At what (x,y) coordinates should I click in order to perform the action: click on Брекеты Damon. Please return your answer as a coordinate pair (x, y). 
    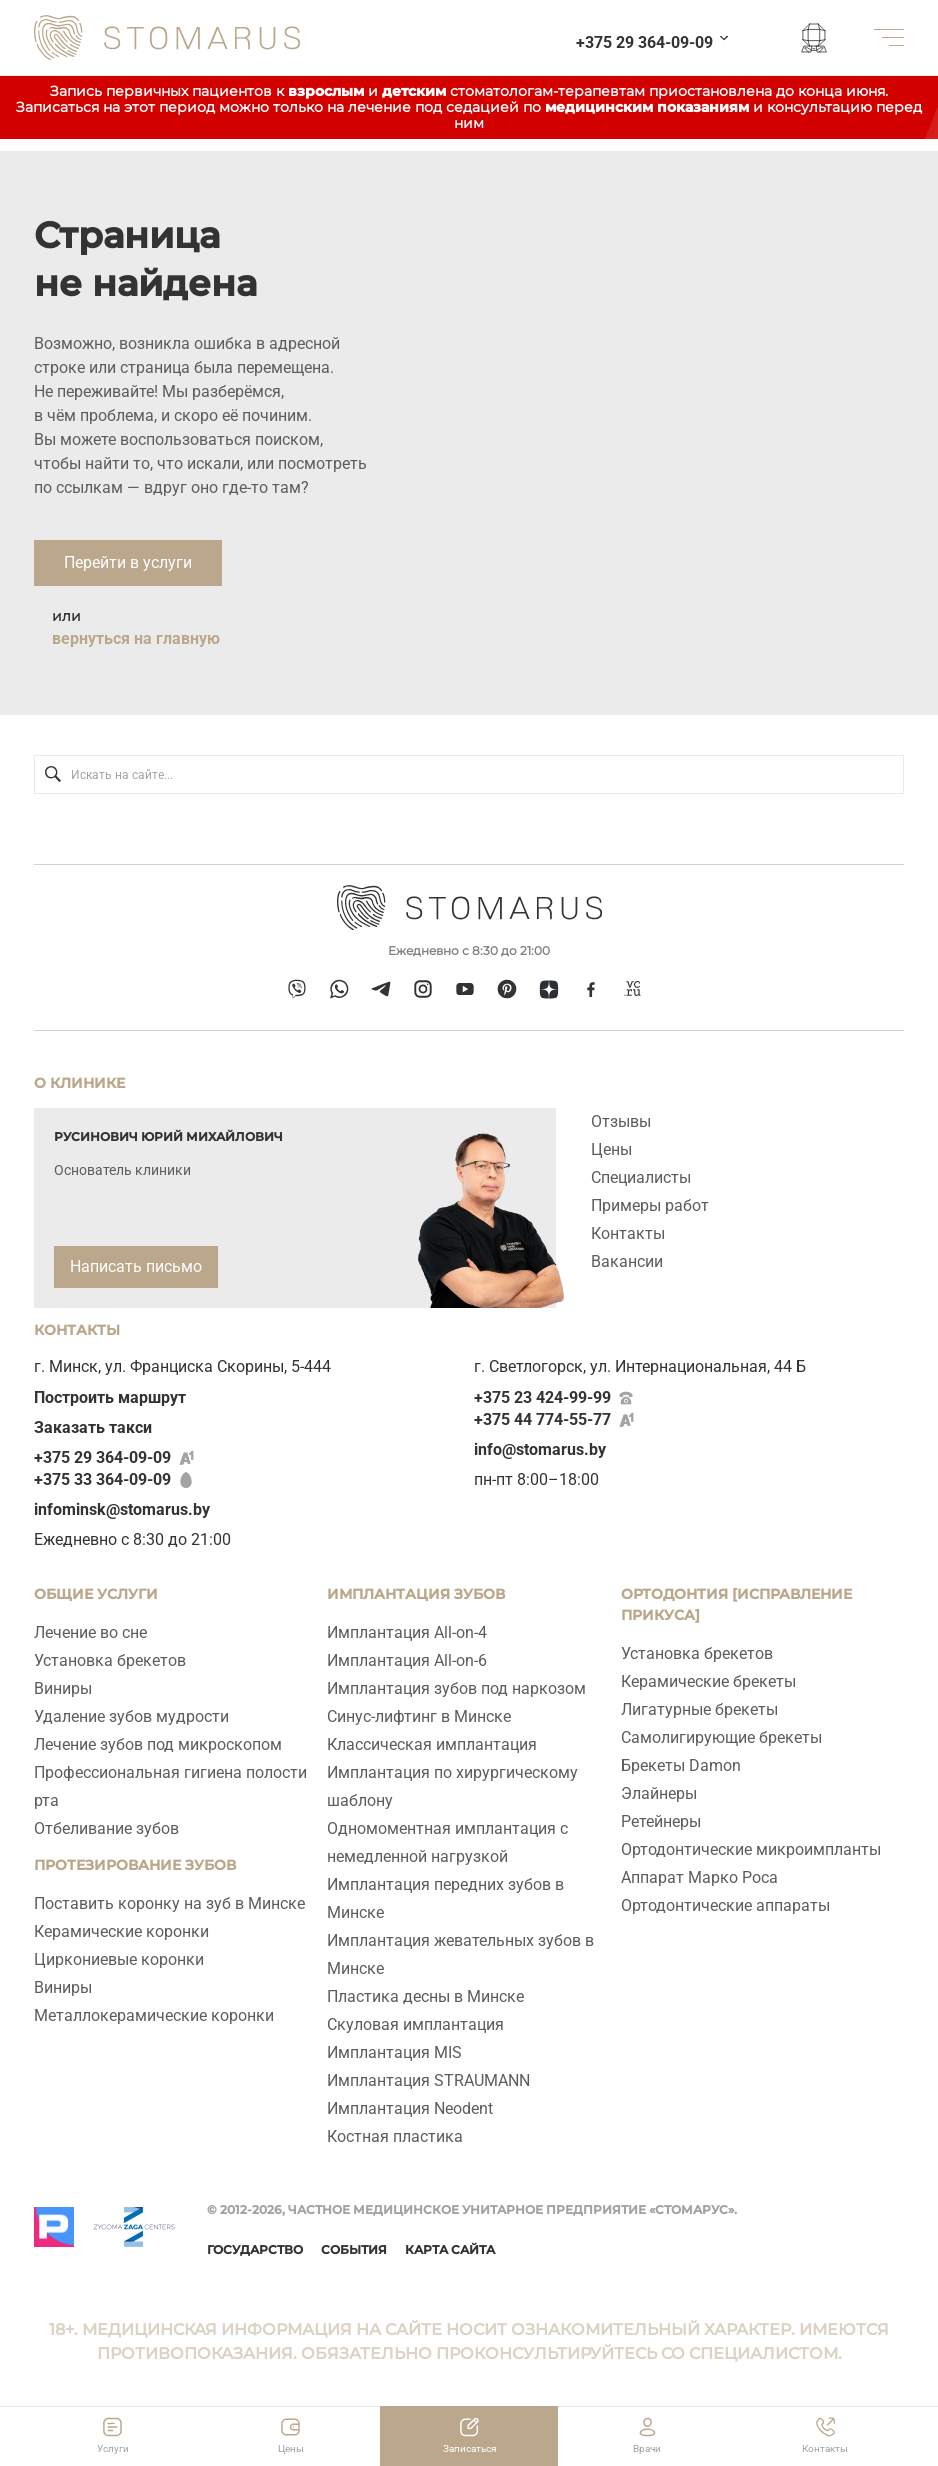
    Looking at the image, I should click on (681, 1765).